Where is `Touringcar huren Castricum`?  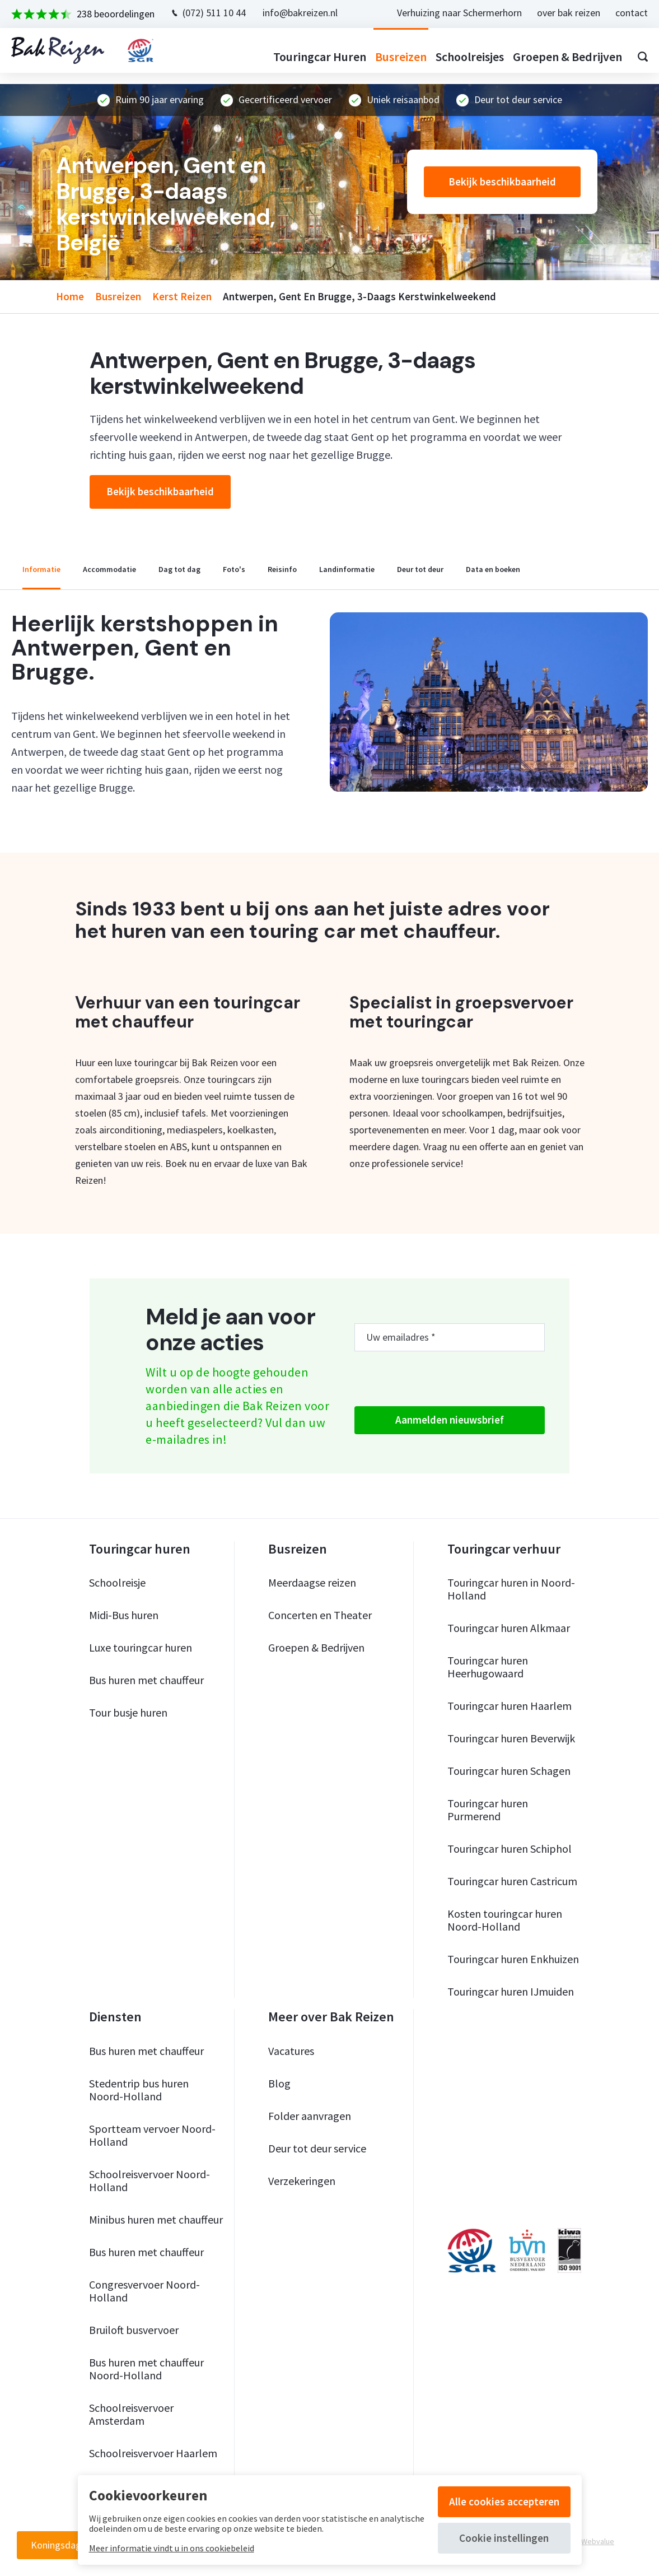
Touringcar huren Castricum is located at coordinates (512, 1881).